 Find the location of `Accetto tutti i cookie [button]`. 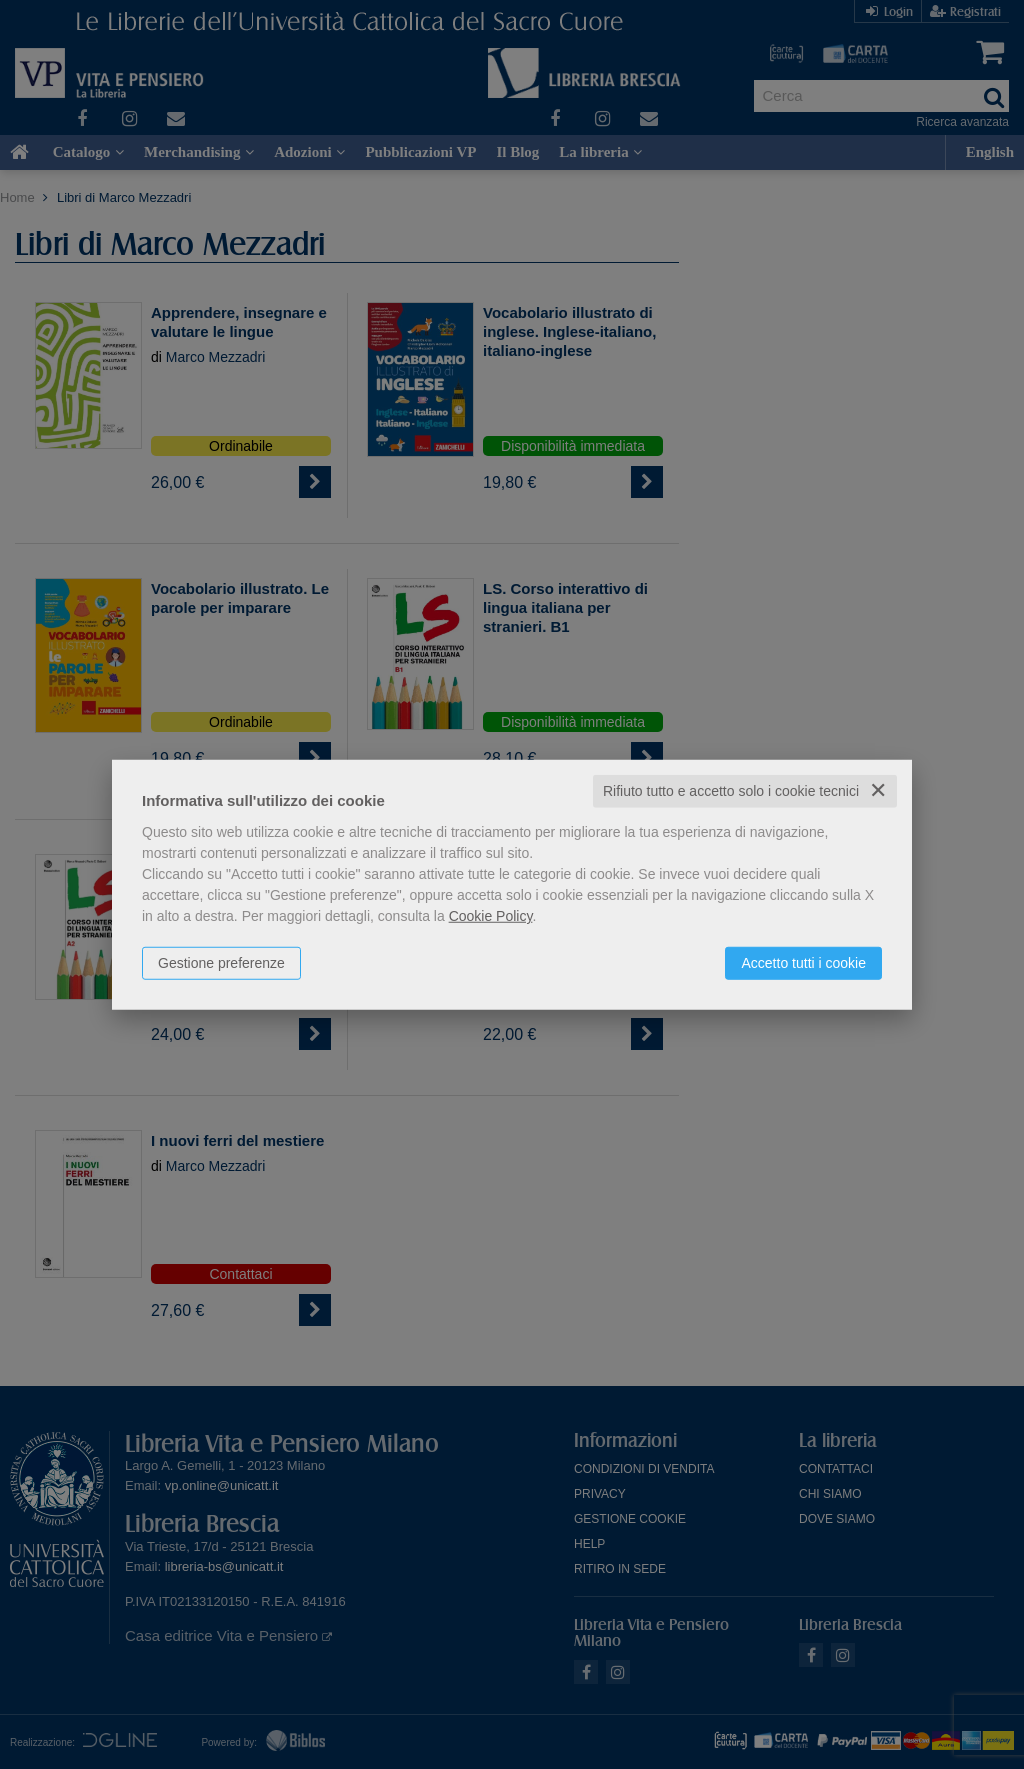

Accetto tutti i cookie [button] is located at coordinates (803, 963).